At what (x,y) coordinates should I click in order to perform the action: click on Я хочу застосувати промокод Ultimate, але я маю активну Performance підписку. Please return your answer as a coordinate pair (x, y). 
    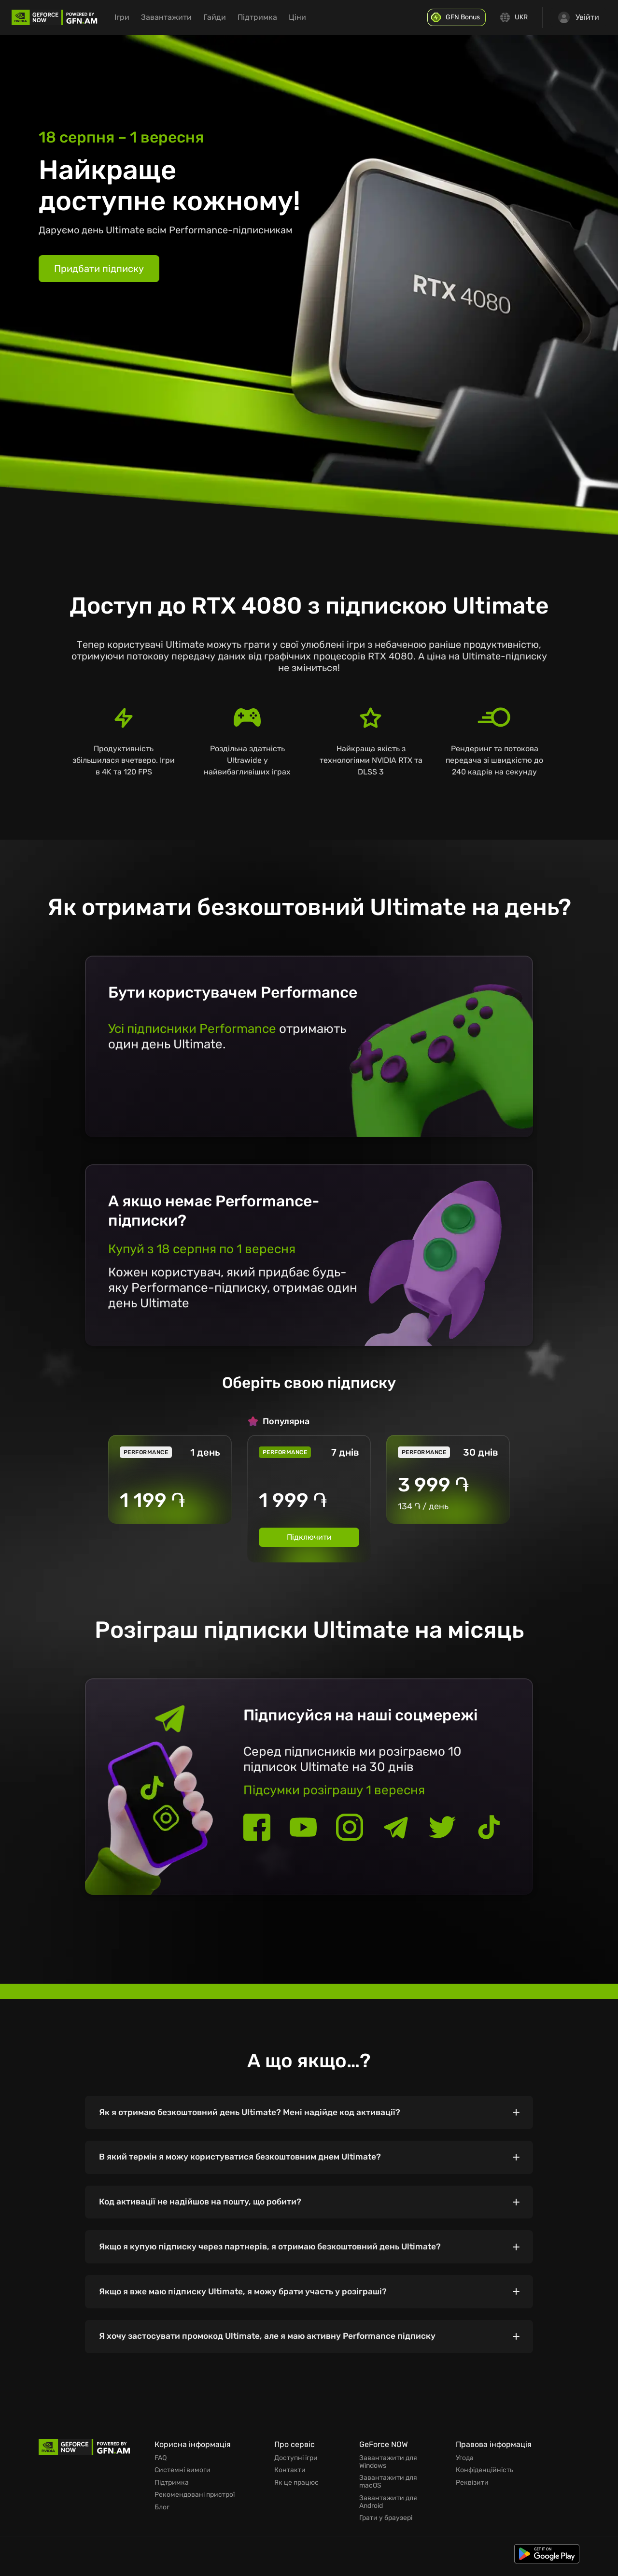
    Looking at the image, I should click on (274, 2345).